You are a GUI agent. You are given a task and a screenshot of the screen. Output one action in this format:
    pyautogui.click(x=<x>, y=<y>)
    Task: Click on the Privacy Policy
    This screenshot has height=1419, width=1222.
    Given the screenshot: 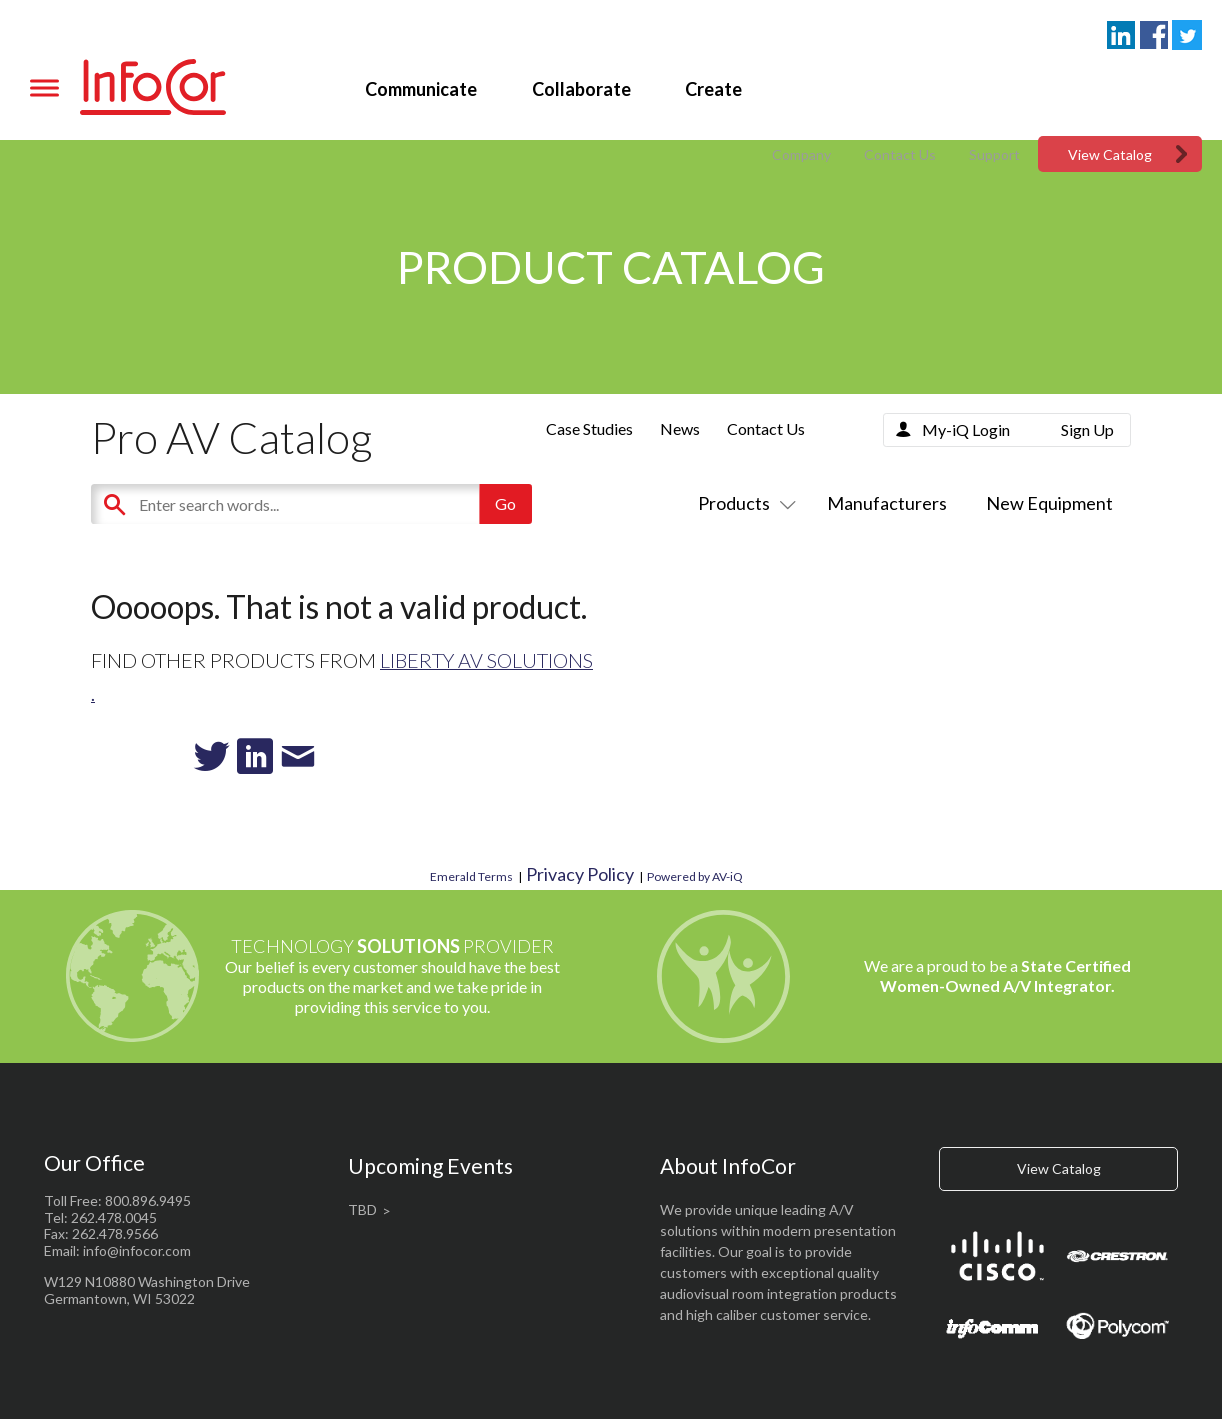 What is the action you would take?
    pyautogui.click(x=580, y=874)
    